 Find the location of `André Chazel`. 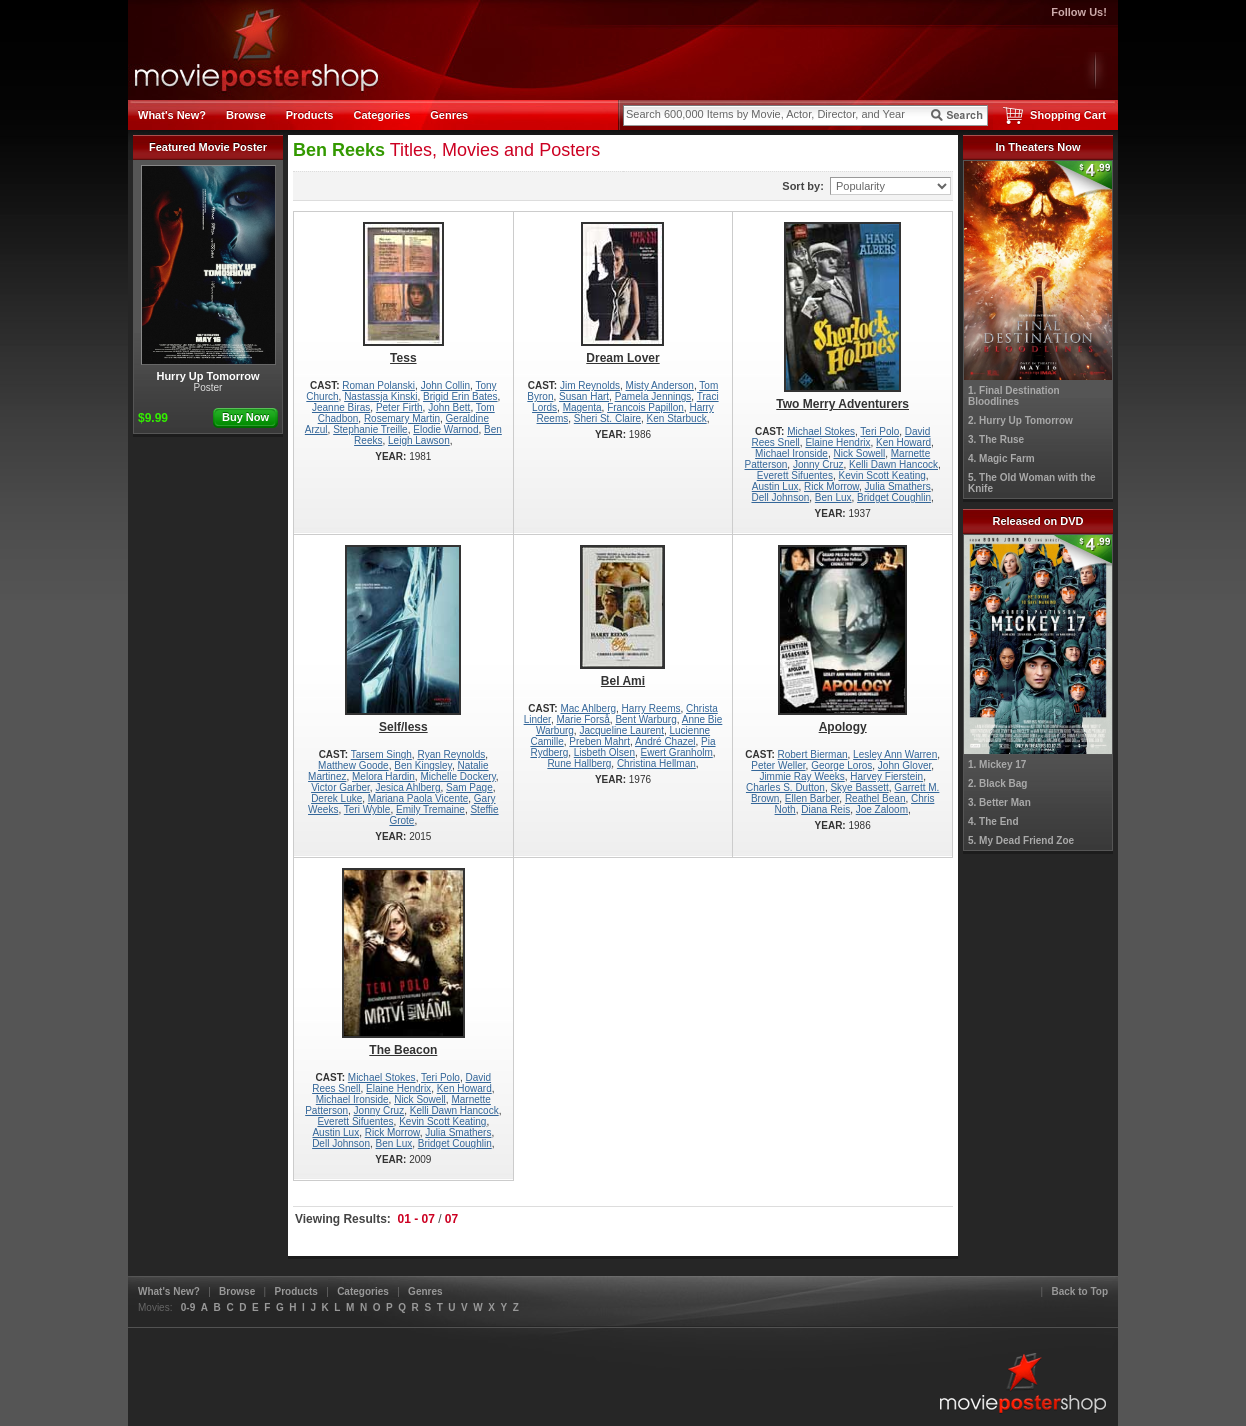

André Chazel is located at coordinates (665, 741).